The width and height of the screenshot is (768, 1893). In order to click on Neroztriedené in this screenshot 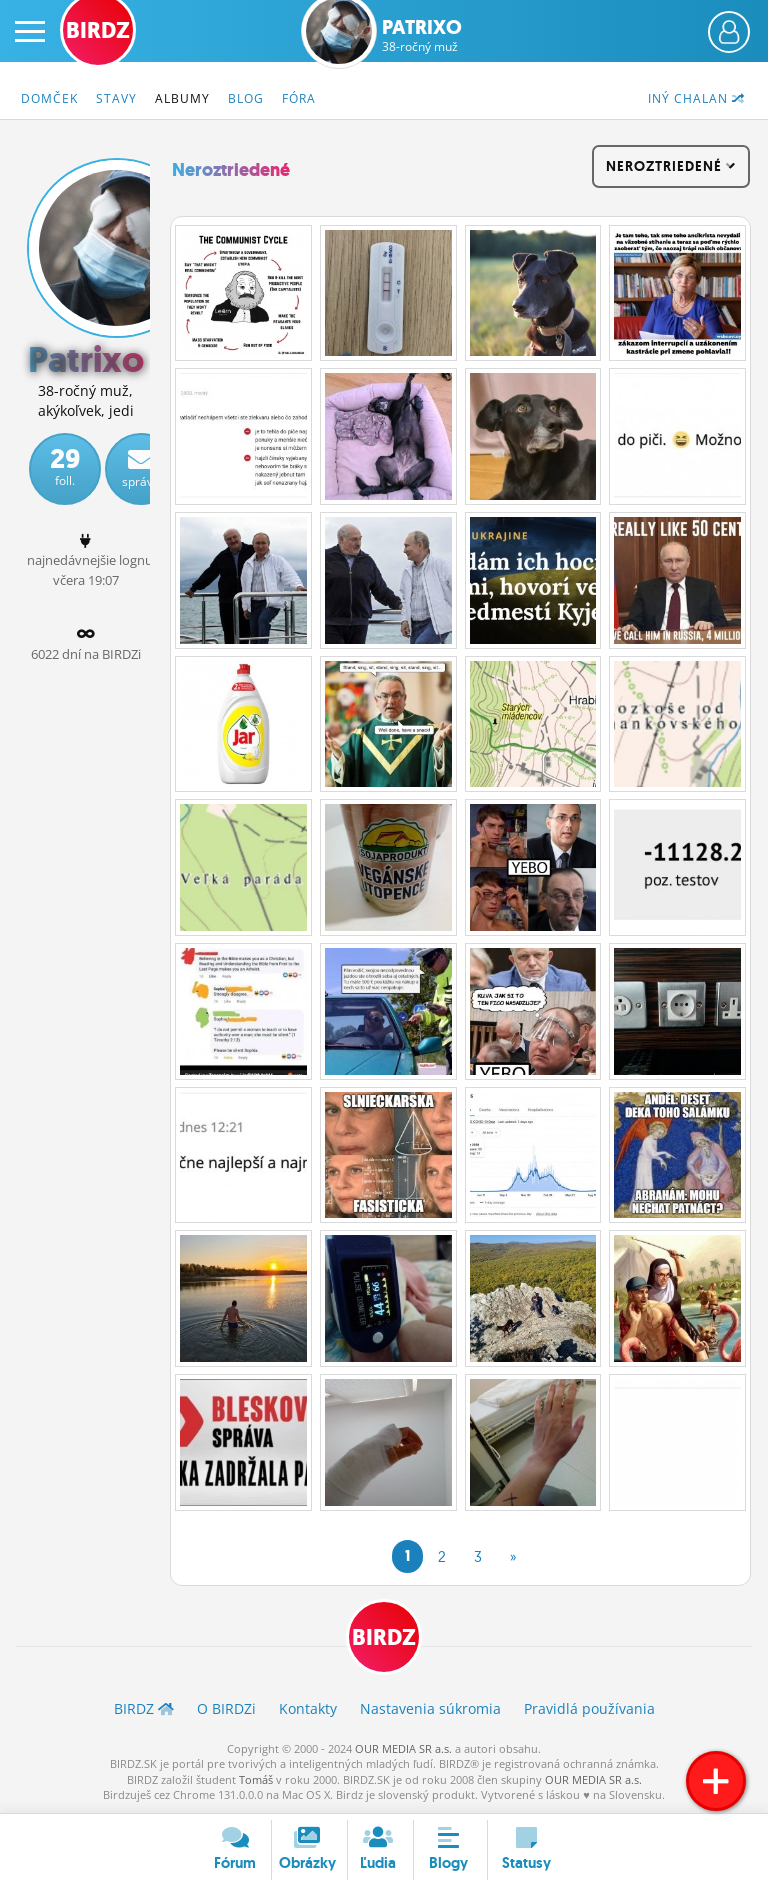, I will do `click(231, 170)`.